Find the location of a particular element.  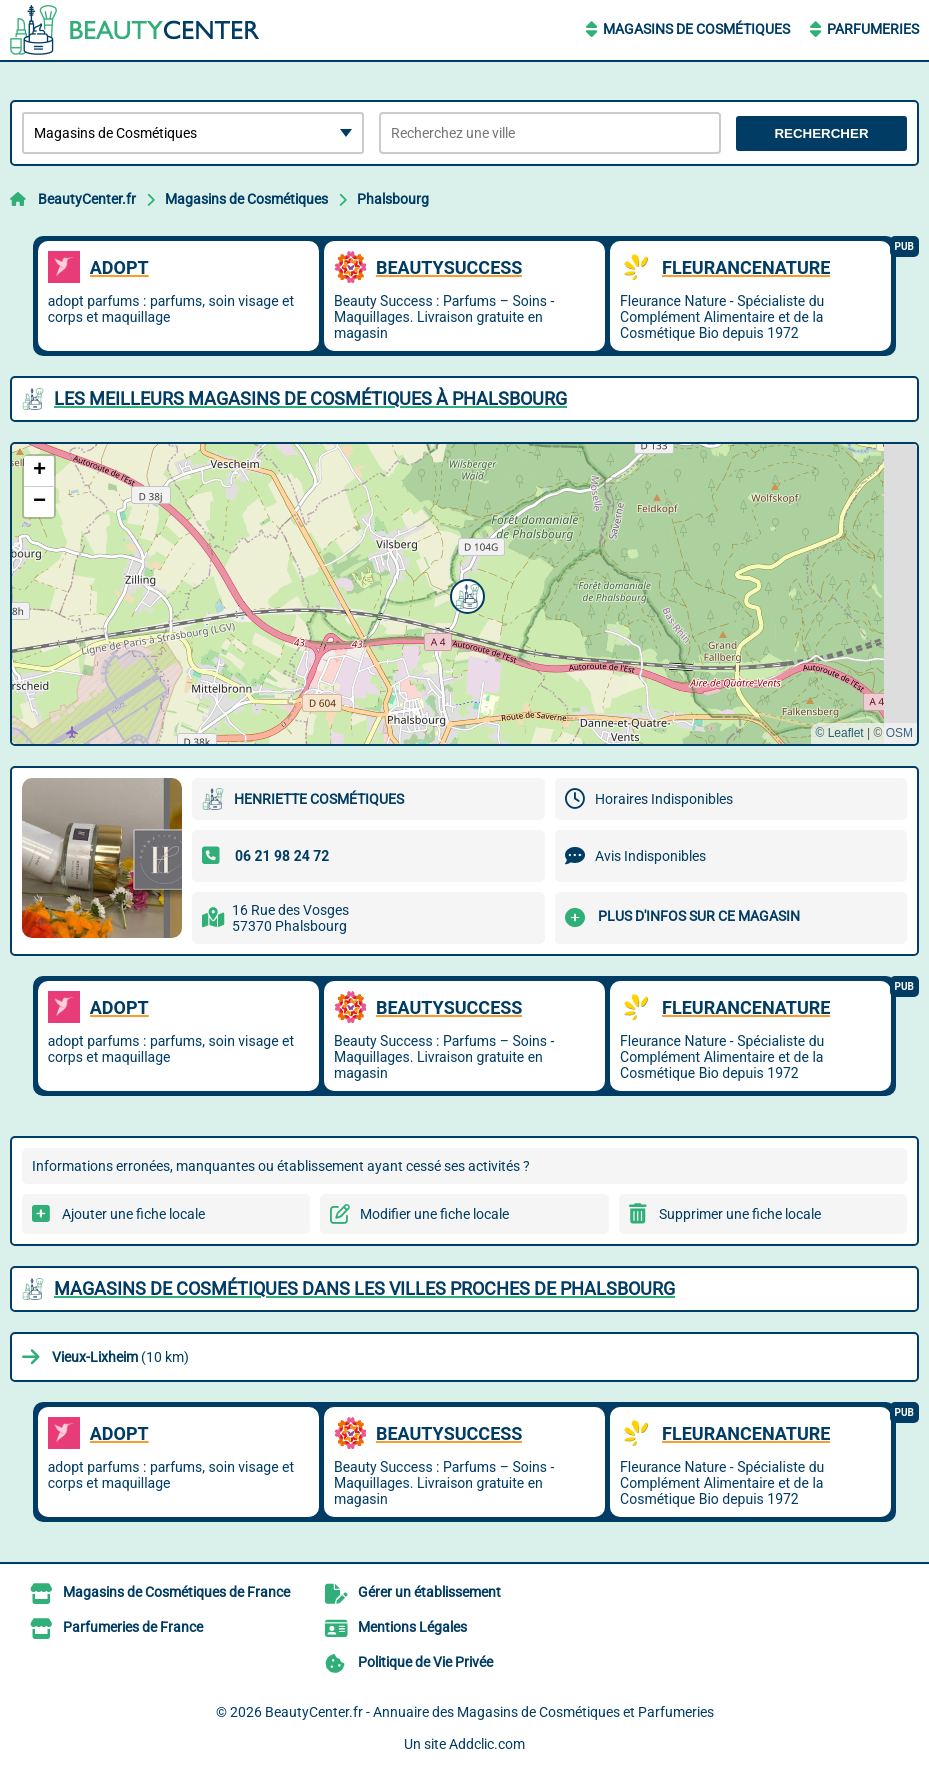

(10 km) is located at coordinates (120, 1357).